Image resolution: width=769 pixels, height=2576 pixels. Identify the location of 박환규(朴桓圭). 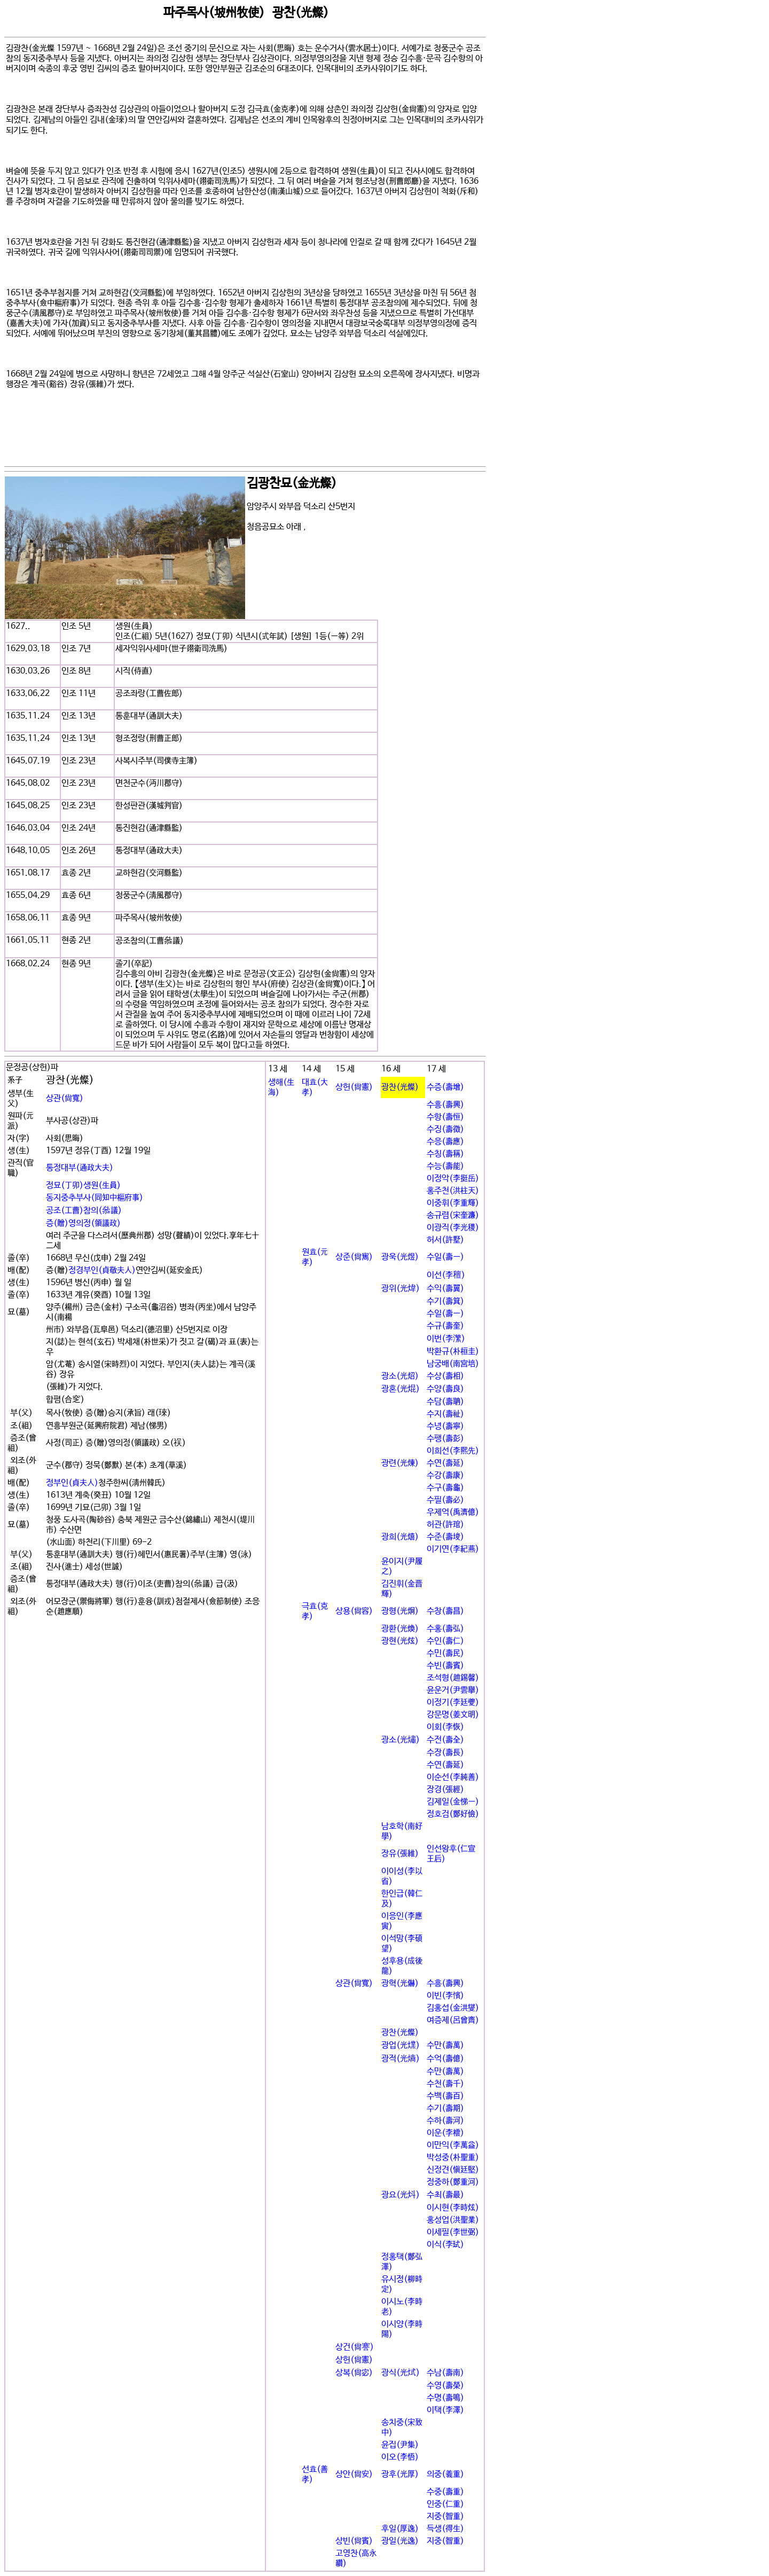
(453, 1351).